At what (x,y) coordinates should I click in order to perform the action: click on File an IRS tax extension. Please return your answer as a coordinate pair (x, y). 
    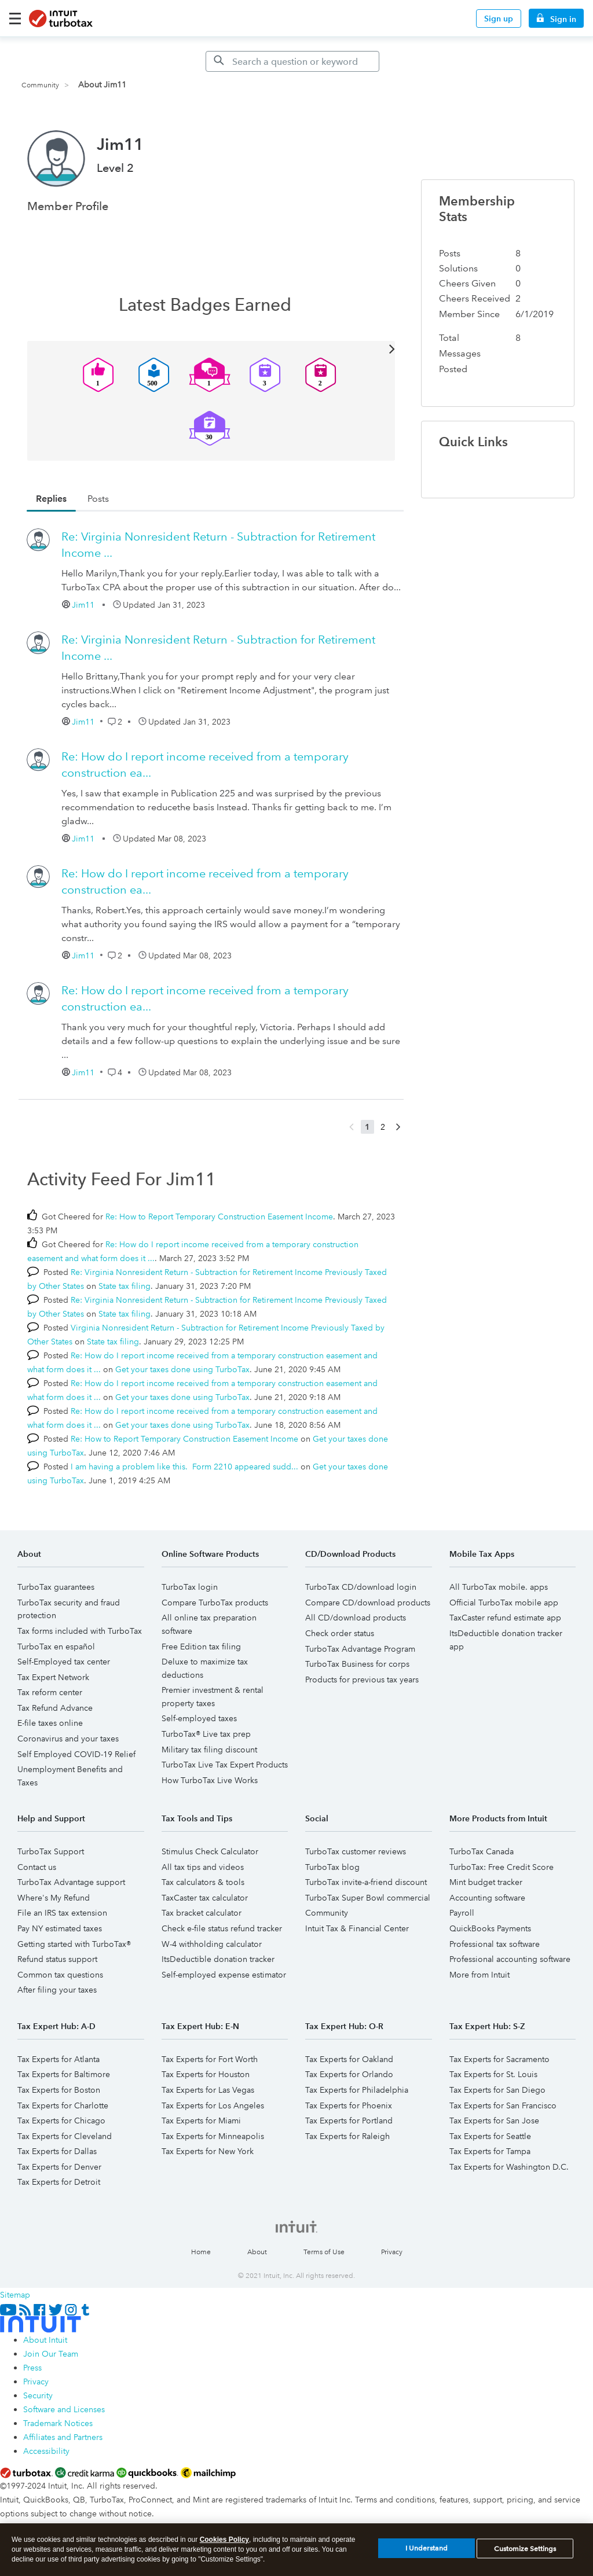
    Looking at the image, I should click on (62, 1913).